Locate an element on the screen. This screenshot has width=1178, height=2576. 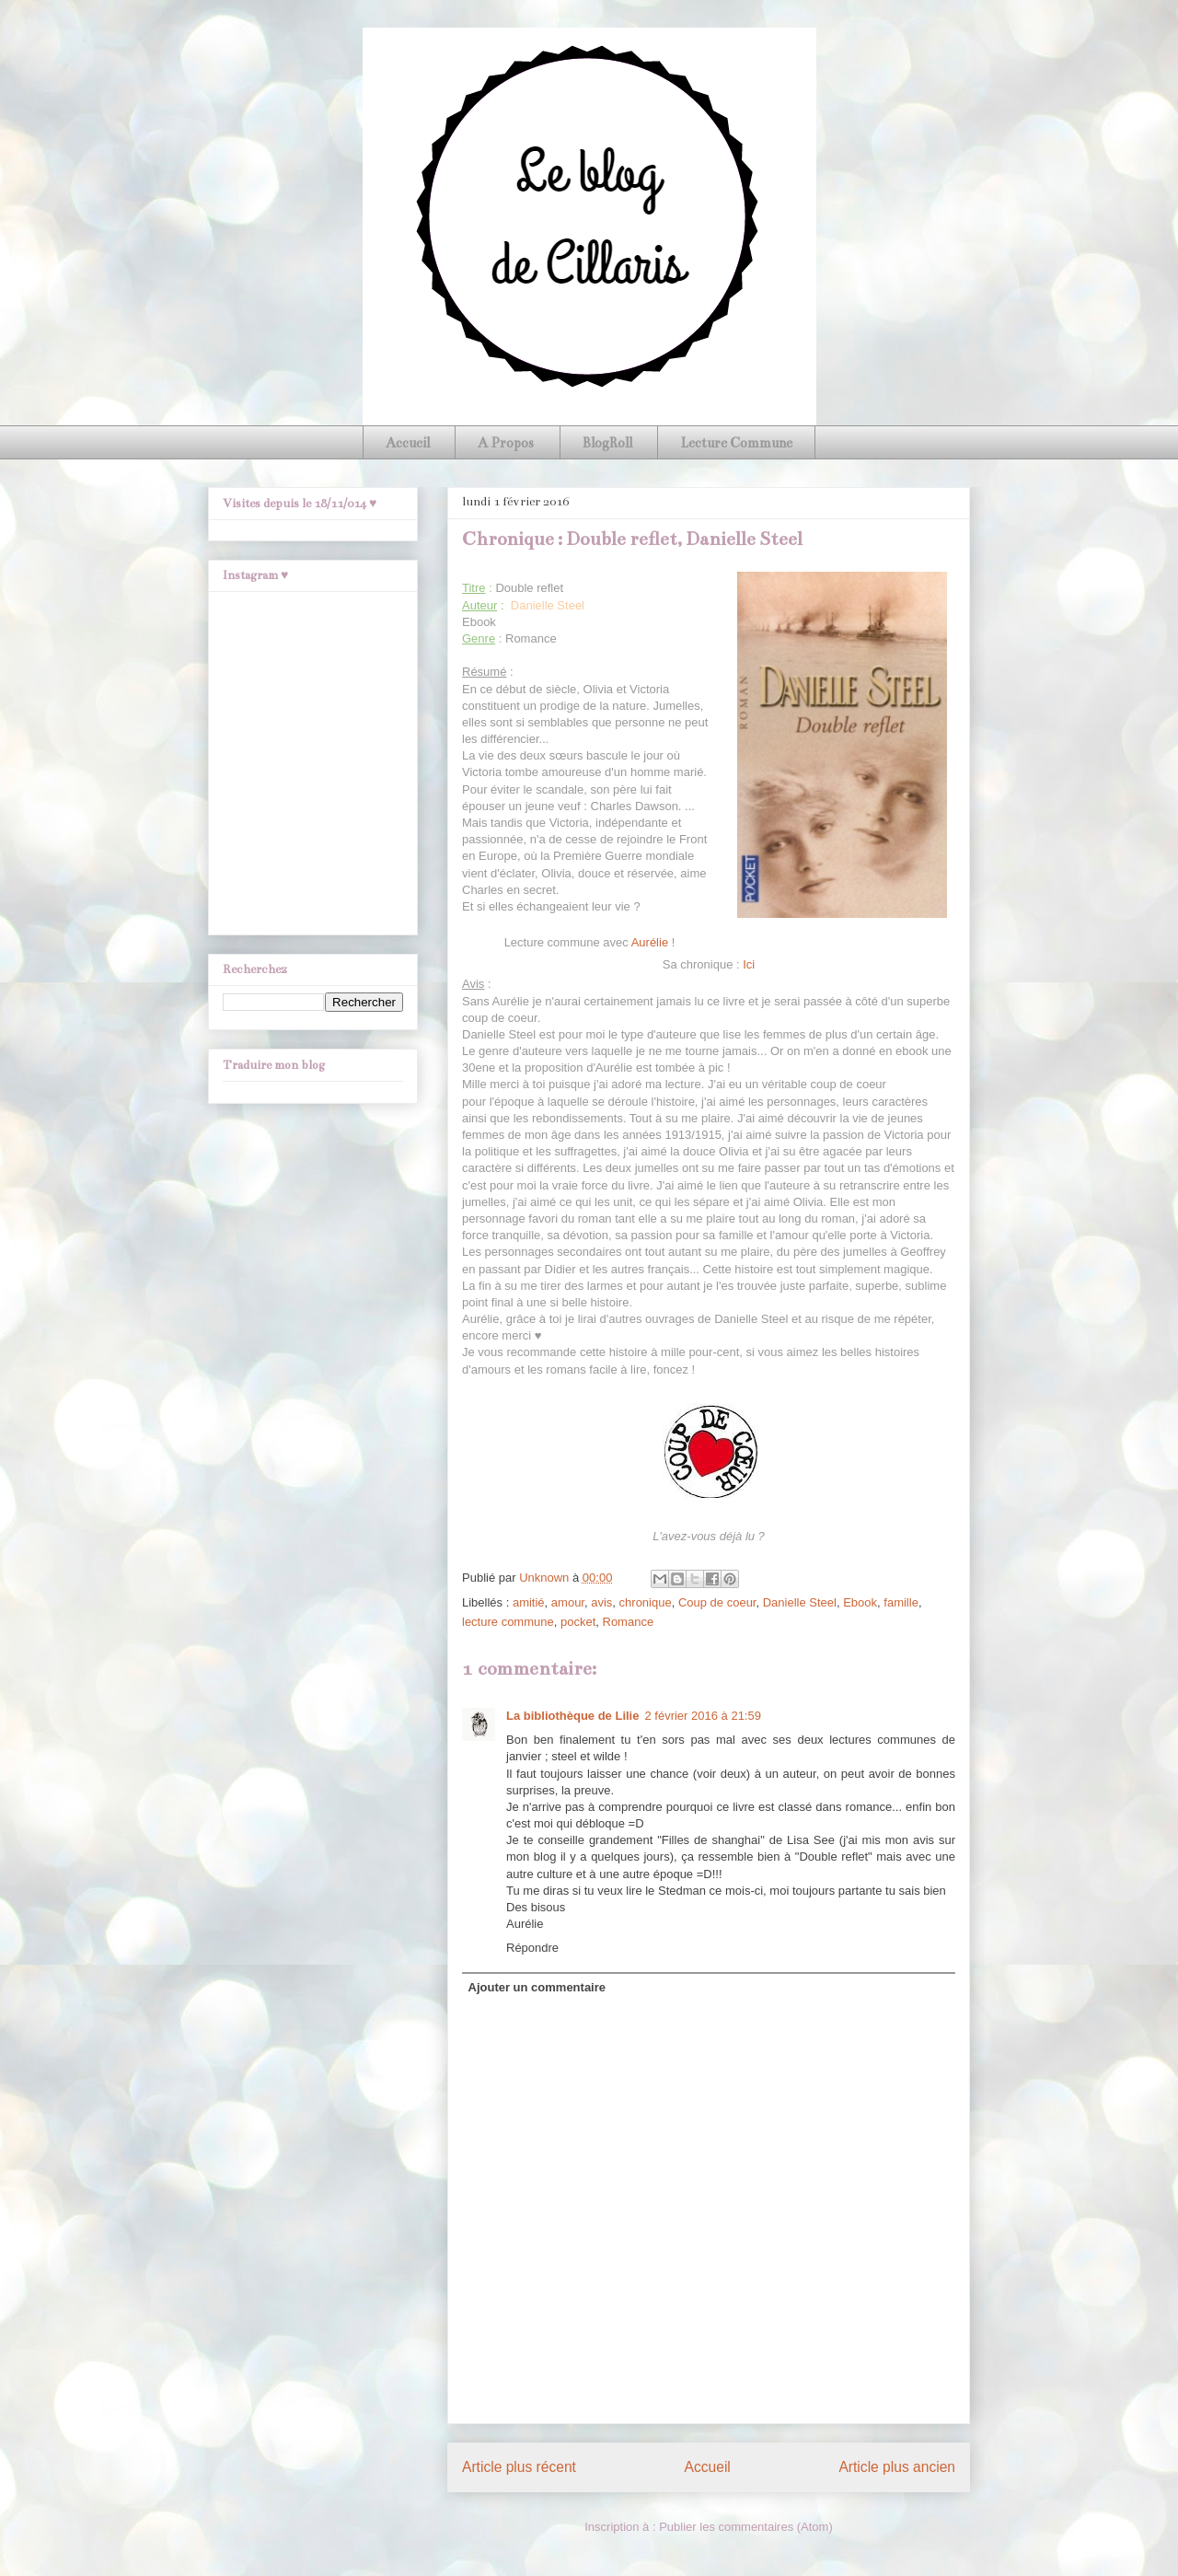
Article plus récent is located at coordinates (519, 2467).